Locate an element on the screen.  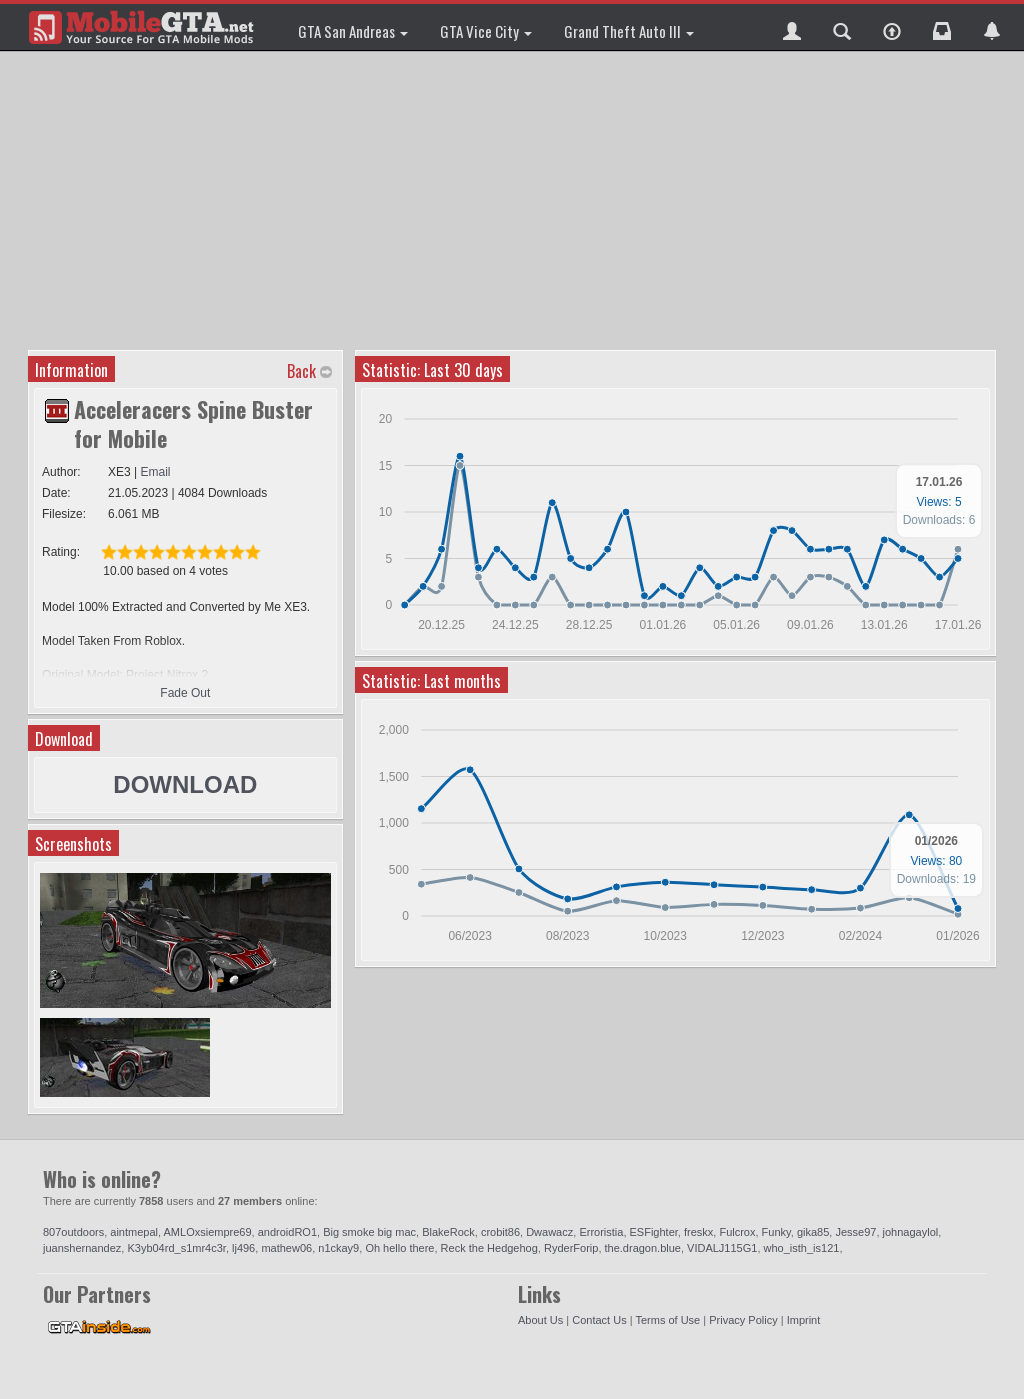
Erroristia is located at coordinates (601, 1232).